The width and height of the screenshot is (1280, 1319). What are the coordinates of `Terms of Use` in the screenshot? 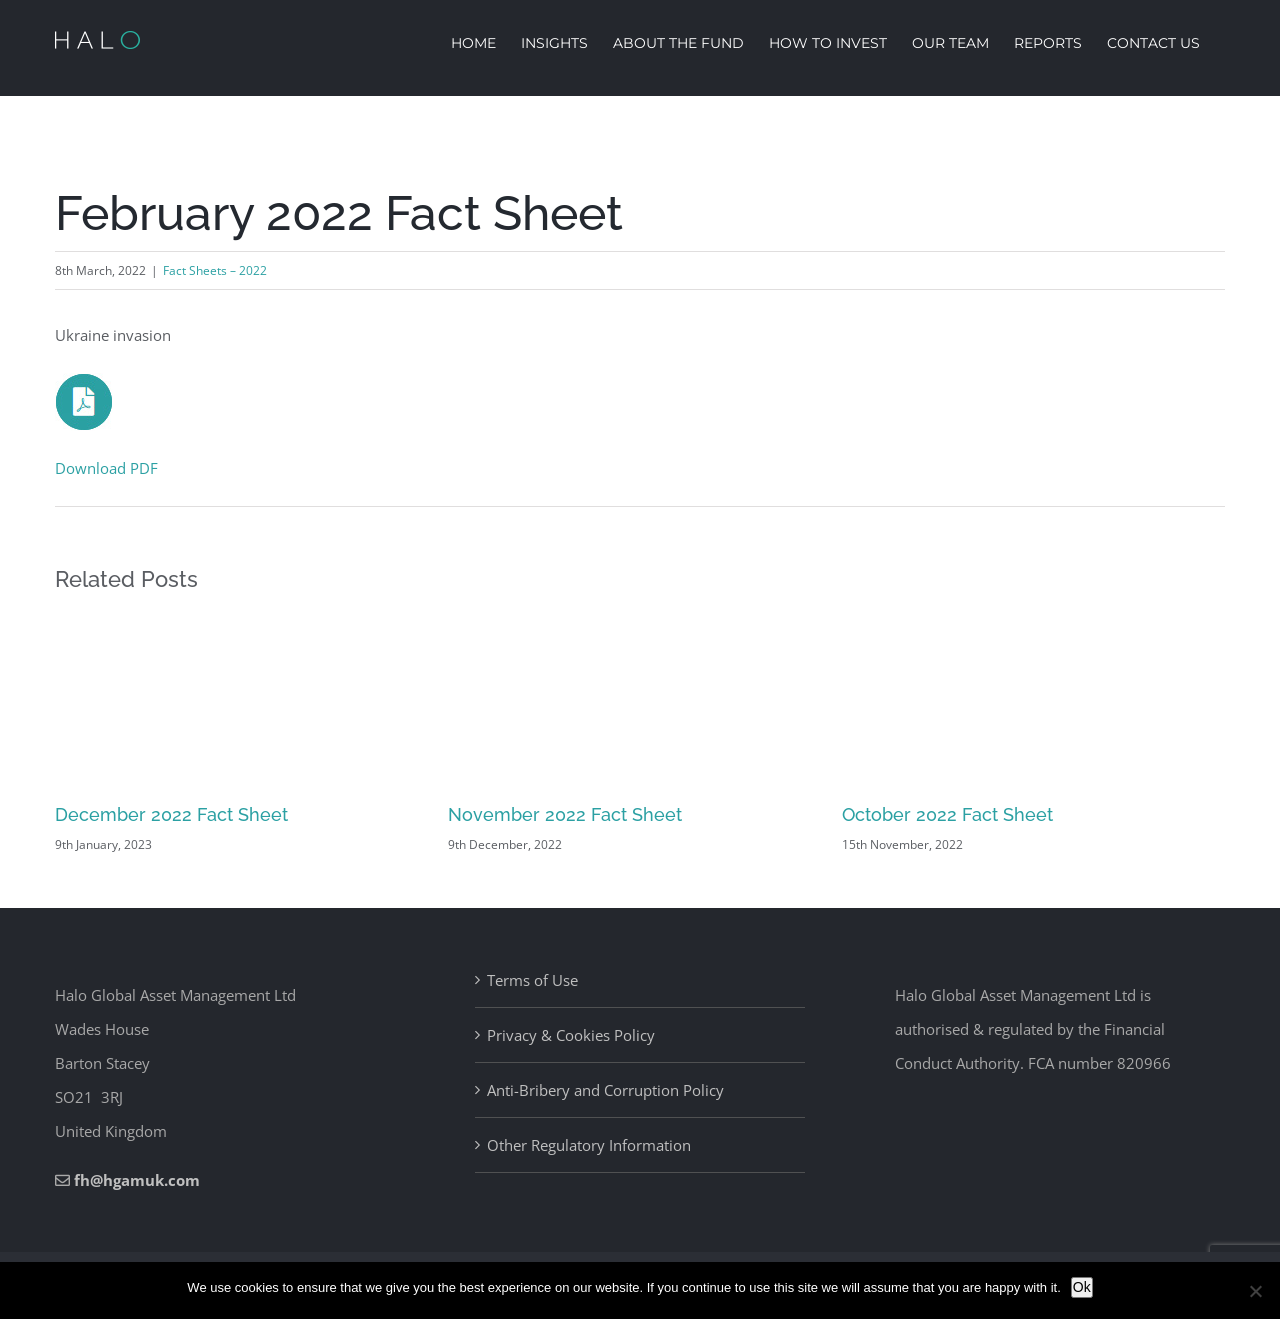 It's located at (532, 980).